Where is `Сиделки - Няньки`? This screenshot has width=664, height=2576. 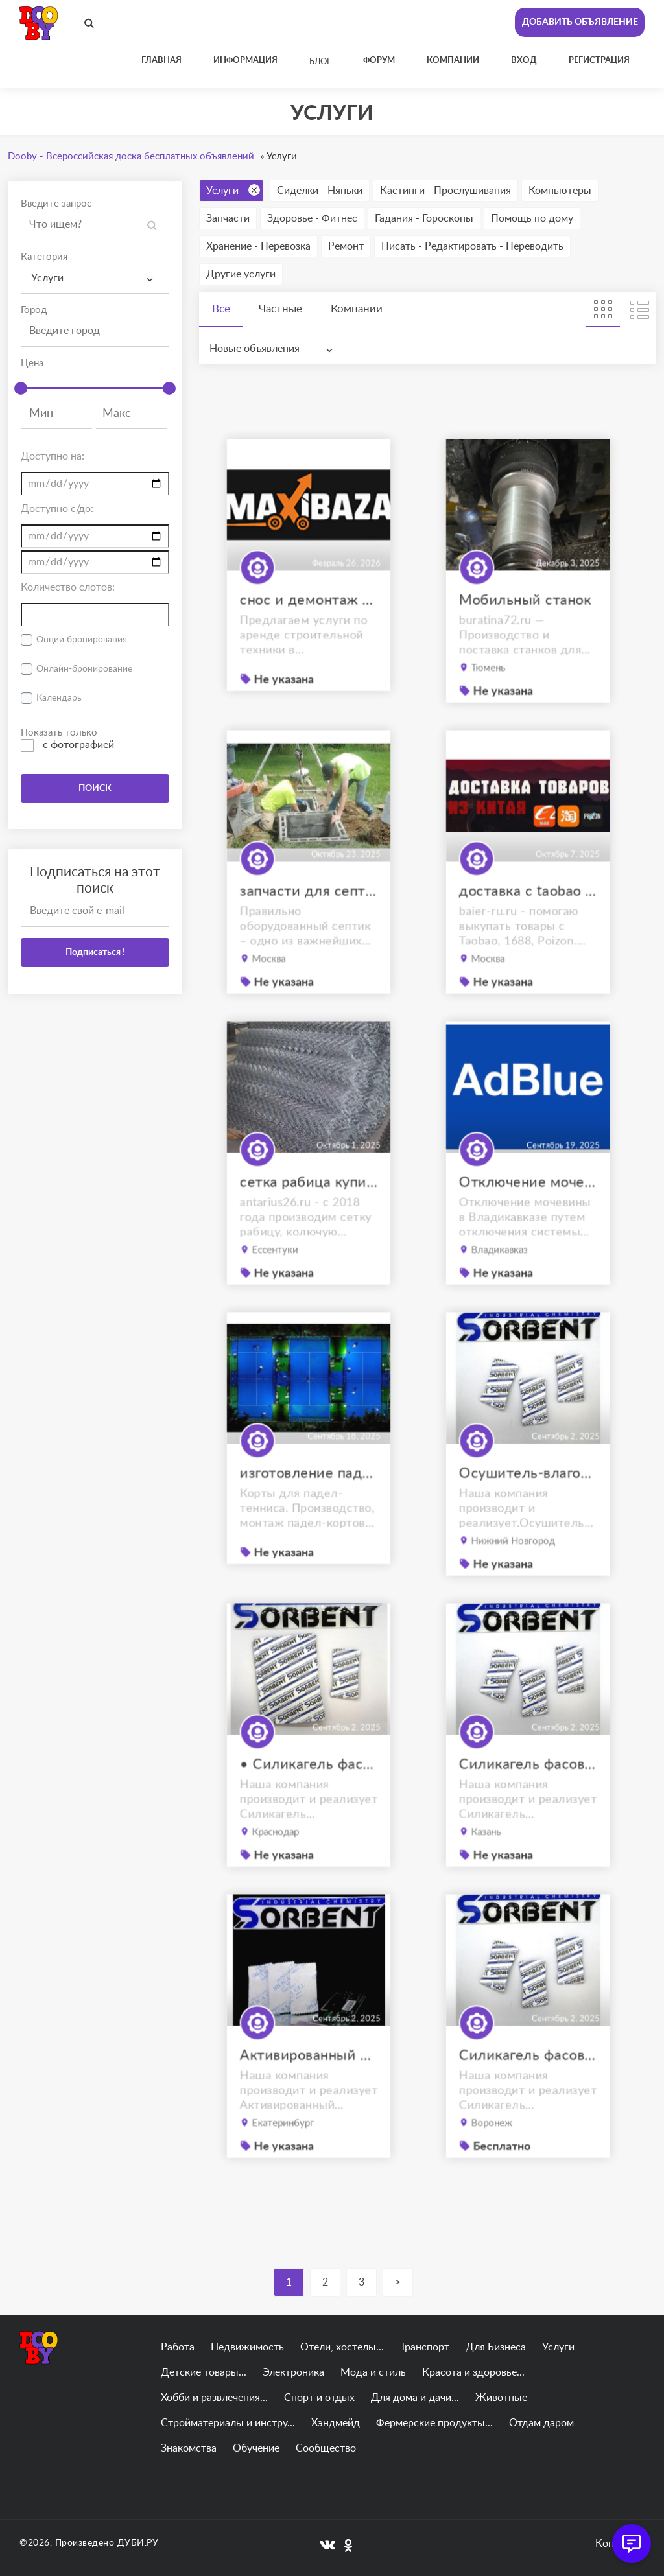 Сиделки - Няньки is located at coordinates (319, 190).